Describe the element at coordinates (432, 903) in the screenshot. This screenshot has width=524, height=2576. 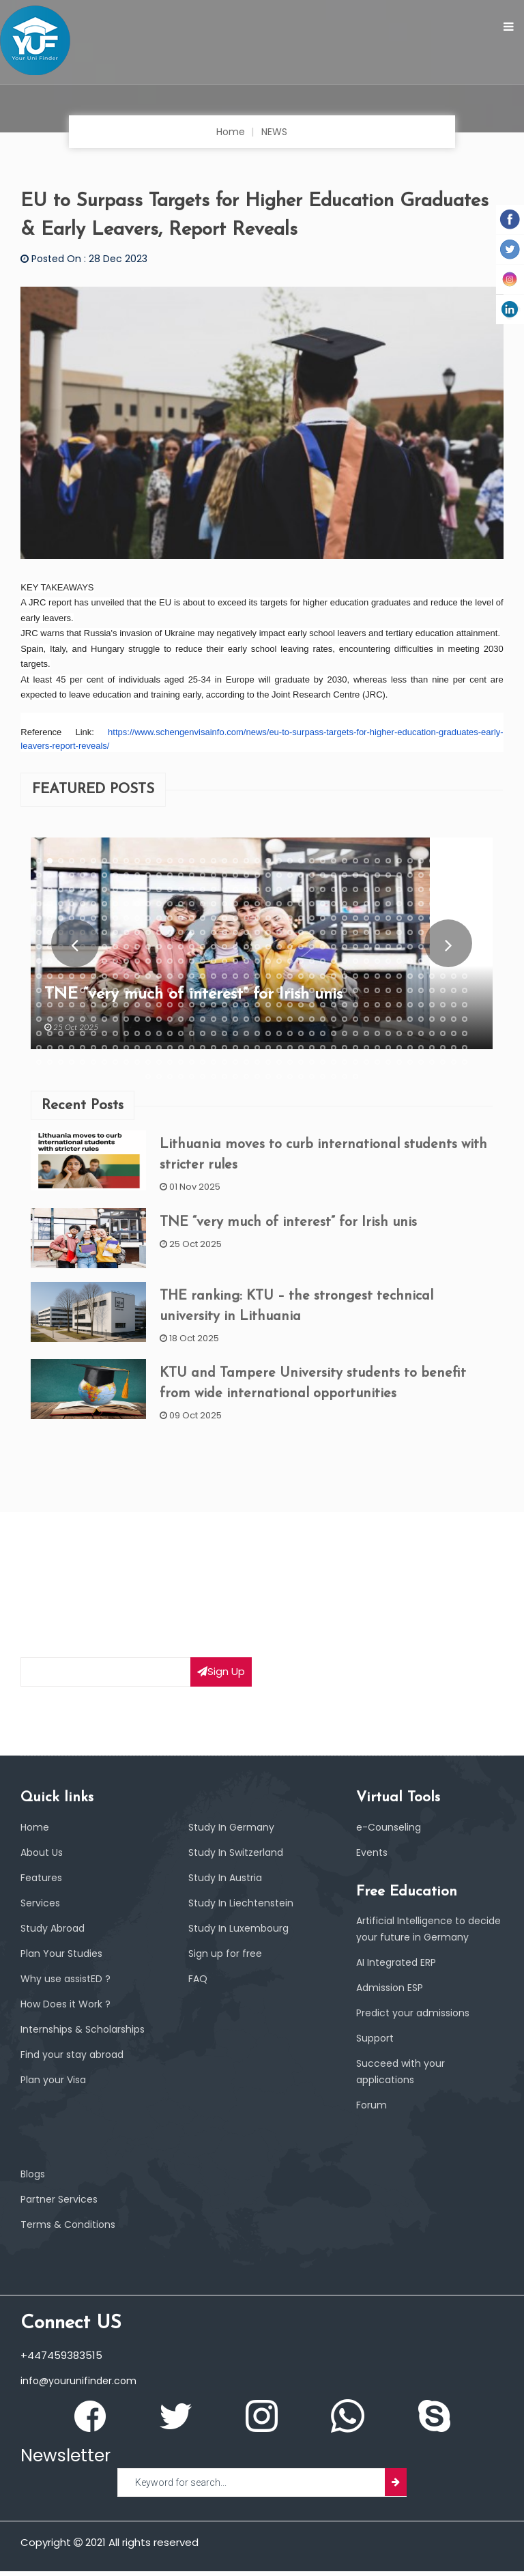
I see `157` at that location.